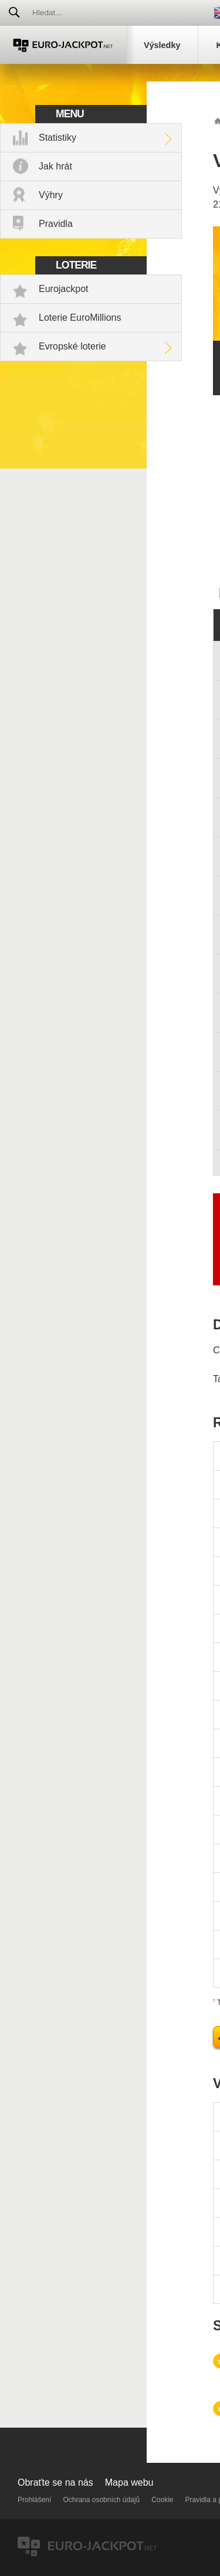 The width and height of the screenshot is (220, 2576). I want to click on Pravidla, so click(56, 224).